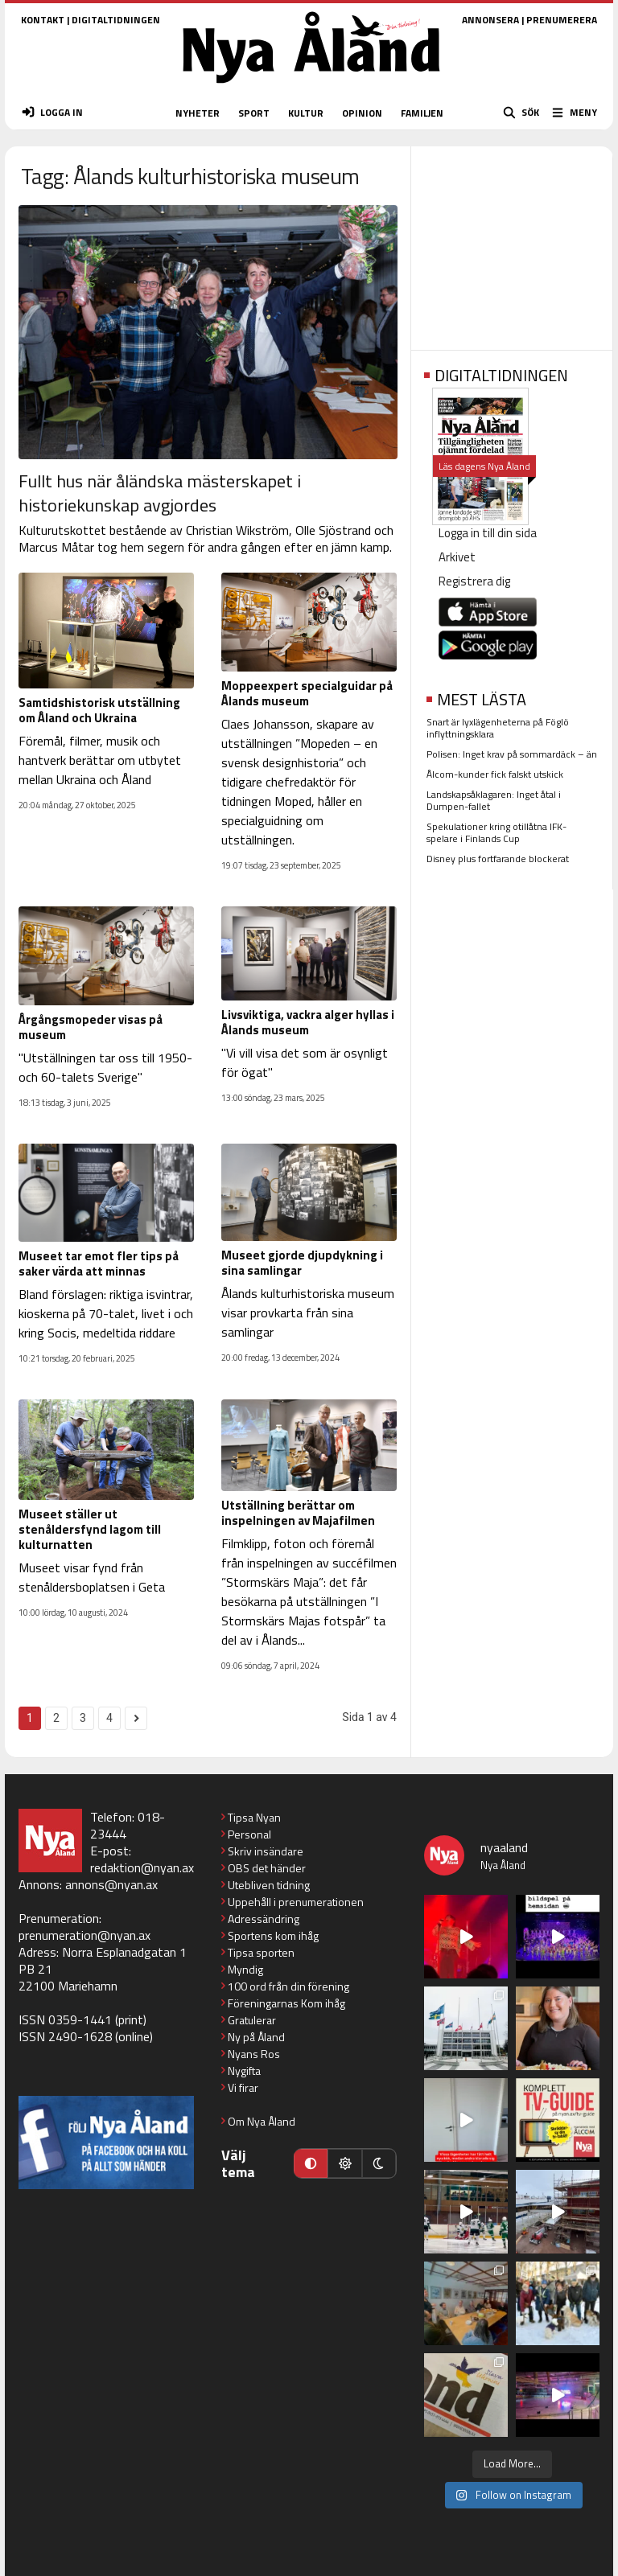  I want to click on Snart är lyxlägenheterna på Föglö inflyttningsklara, so click(497, 728).